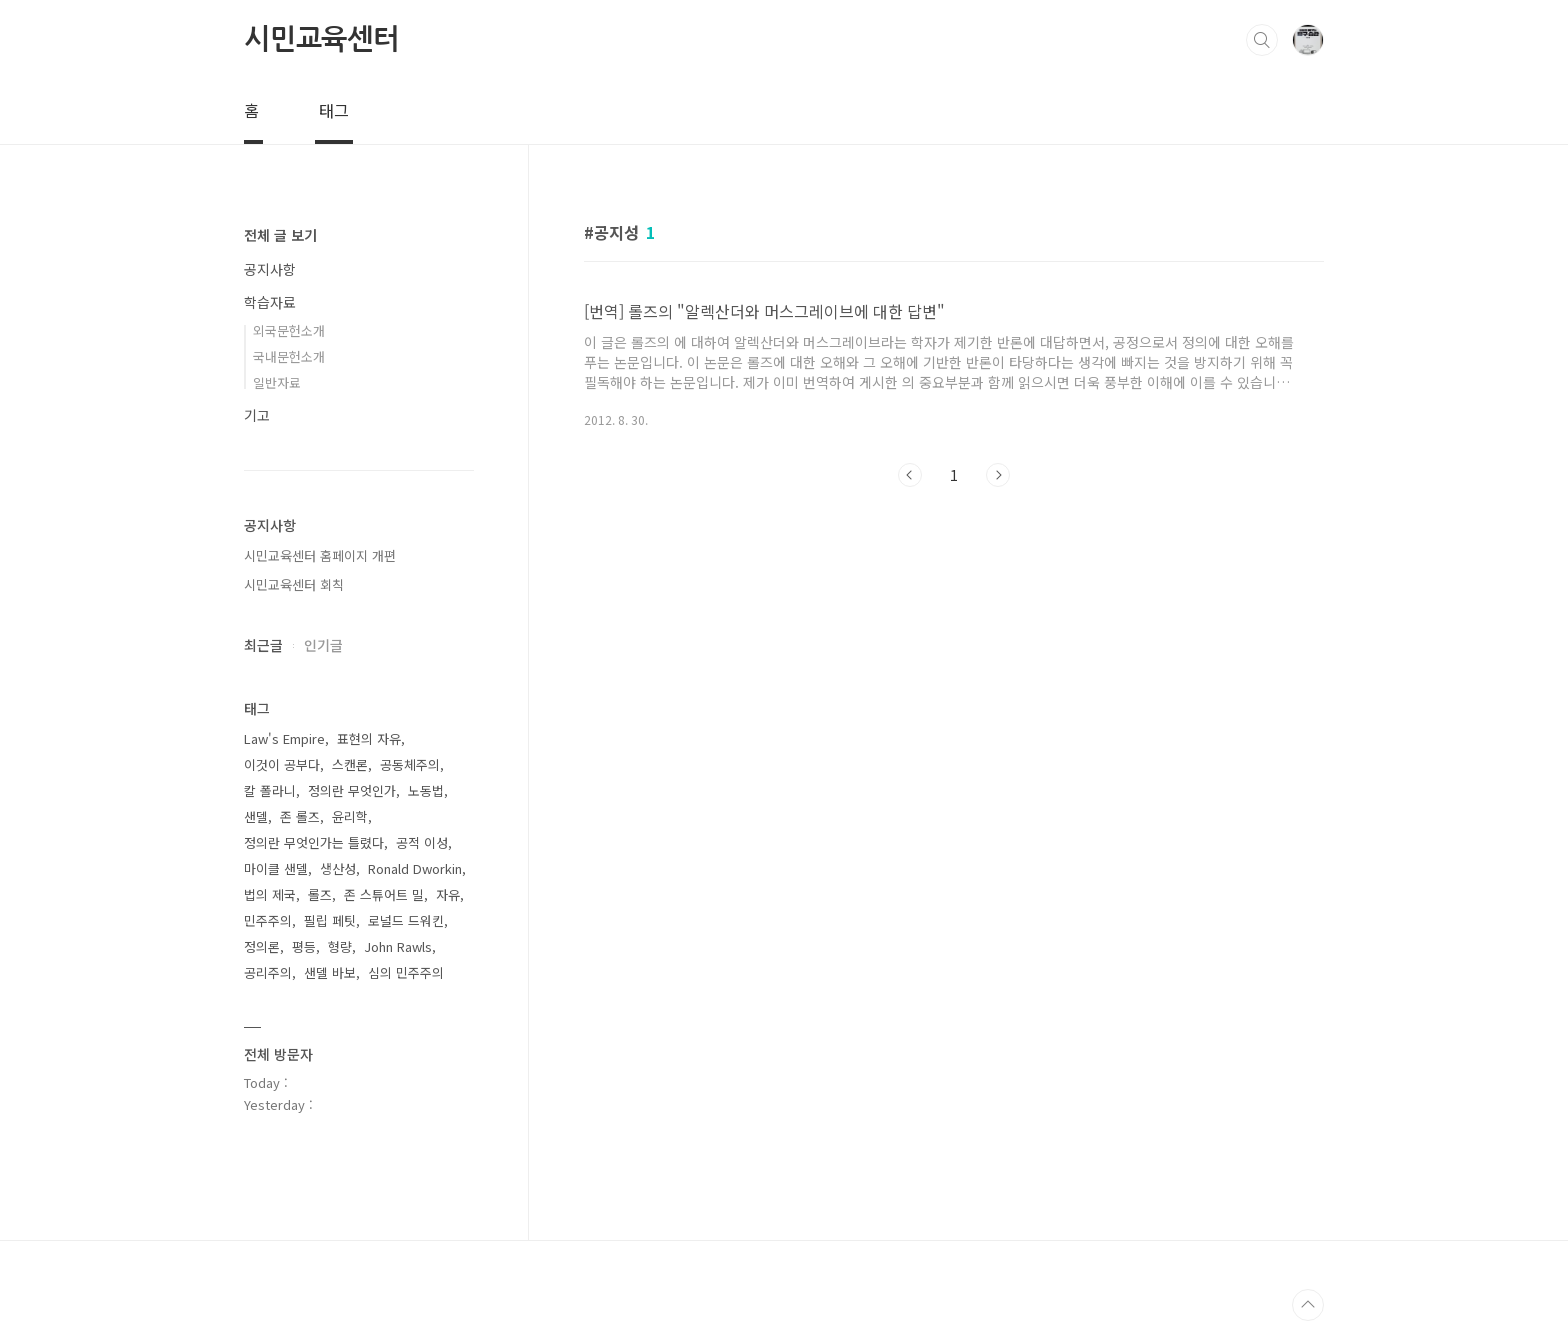 This screenshot has height=1321, width=1568. What do you see at coordinates (321, 39) in the screenshot?
I see `시민교육센터` at bounding box center [321, 39].